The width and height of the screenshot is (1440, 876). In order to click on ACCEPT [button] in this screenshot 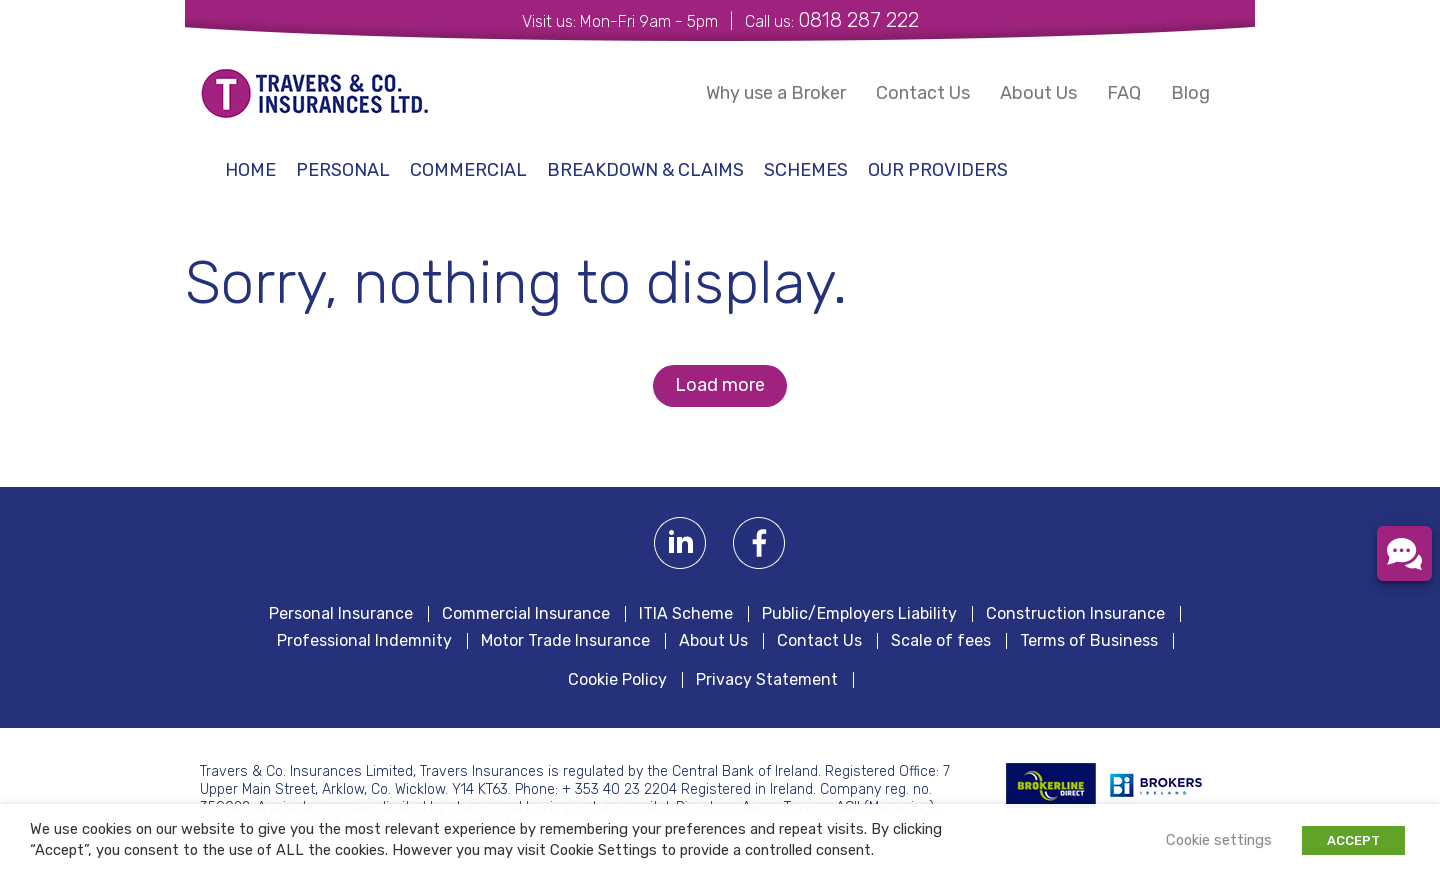, I will do `click(1353, 840)`.